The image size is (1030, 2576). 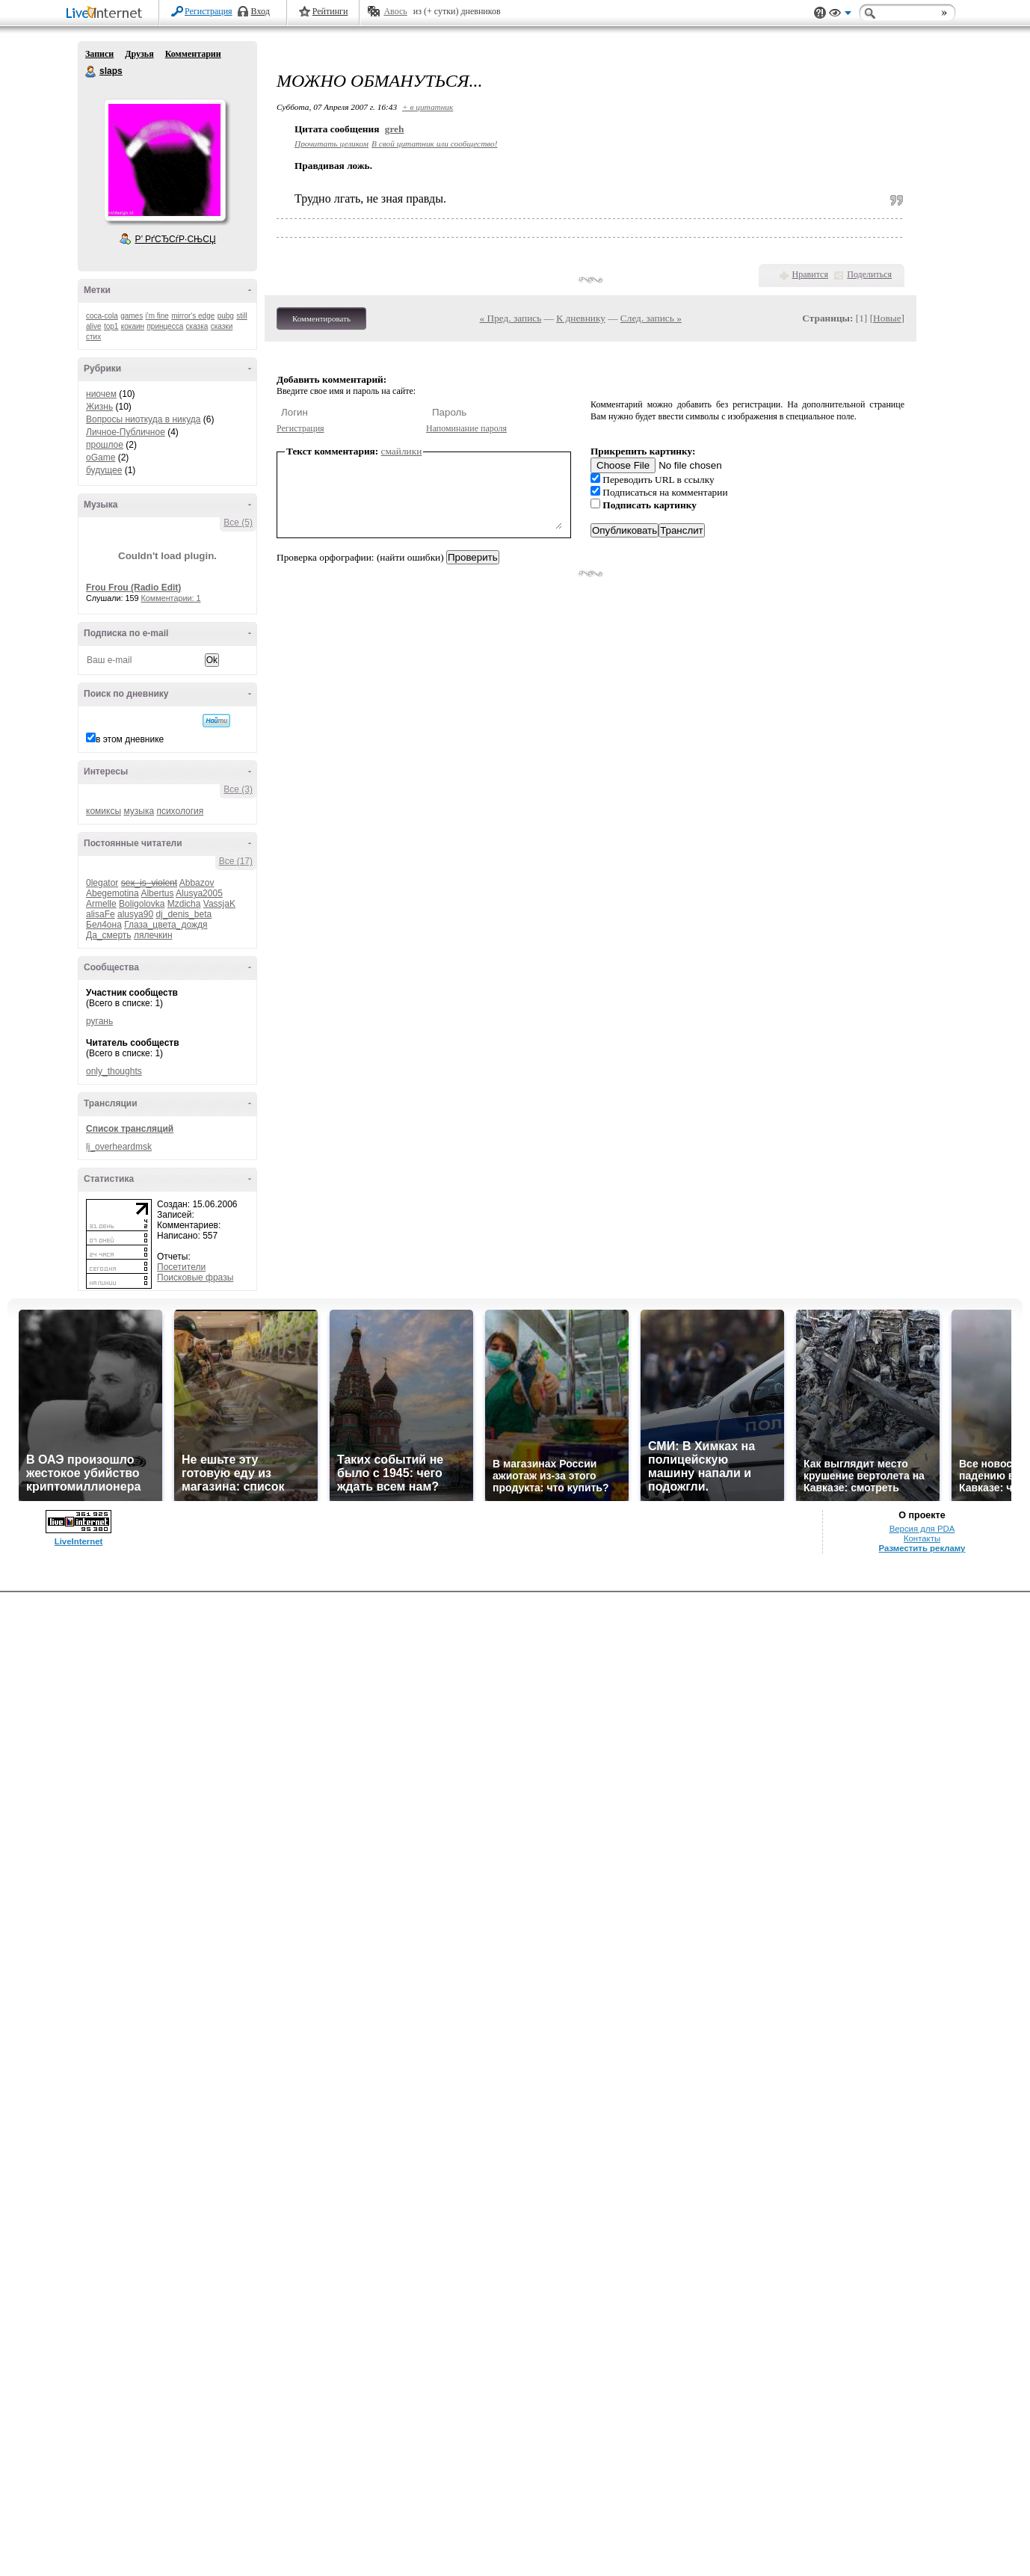 I want to click on VassjaK, so click(x=219, y=904).